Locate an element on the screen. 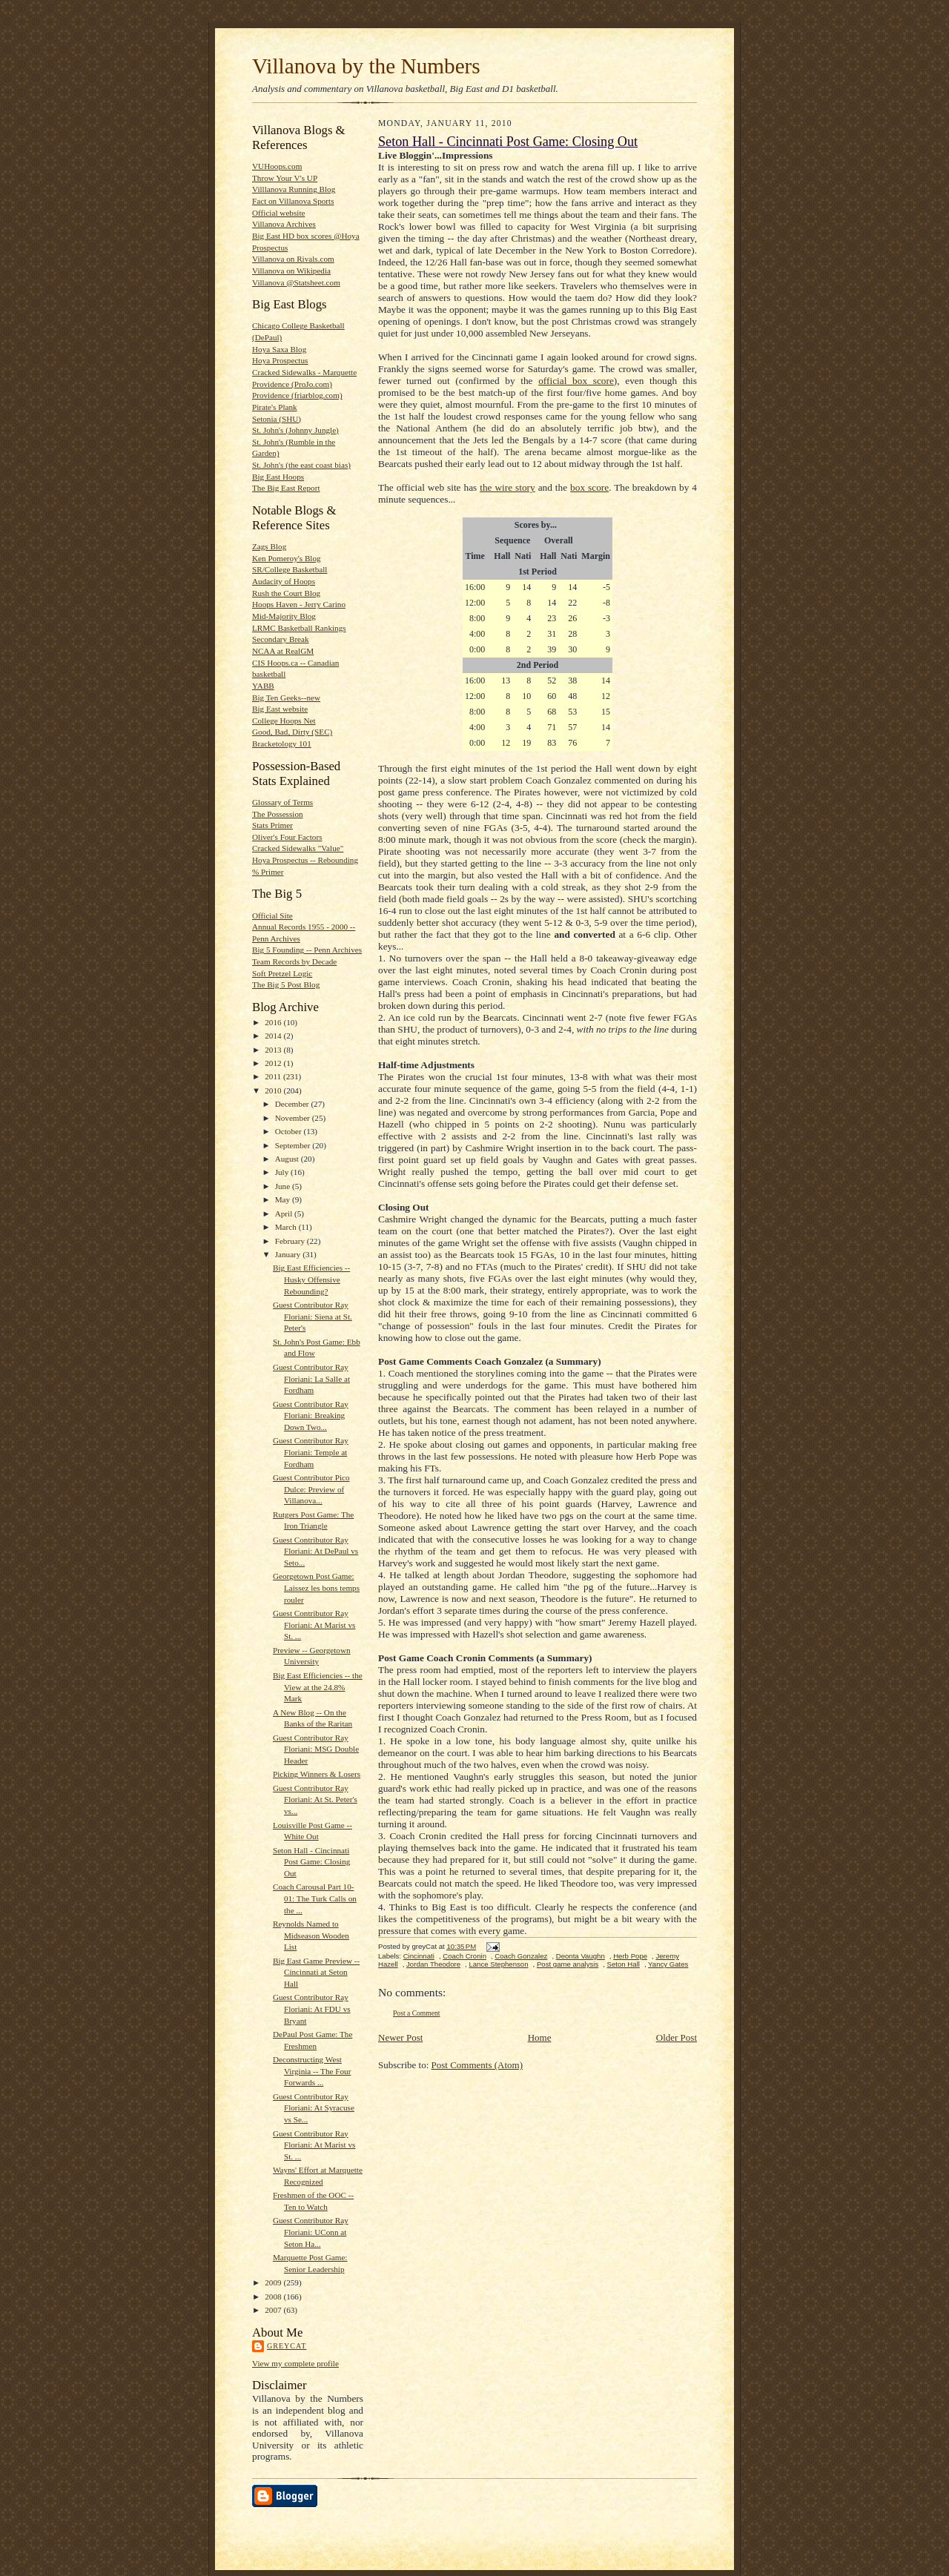 The width and height of the screenshot is (949, 2576). The Big East Report is located at coordinates (286, 487).